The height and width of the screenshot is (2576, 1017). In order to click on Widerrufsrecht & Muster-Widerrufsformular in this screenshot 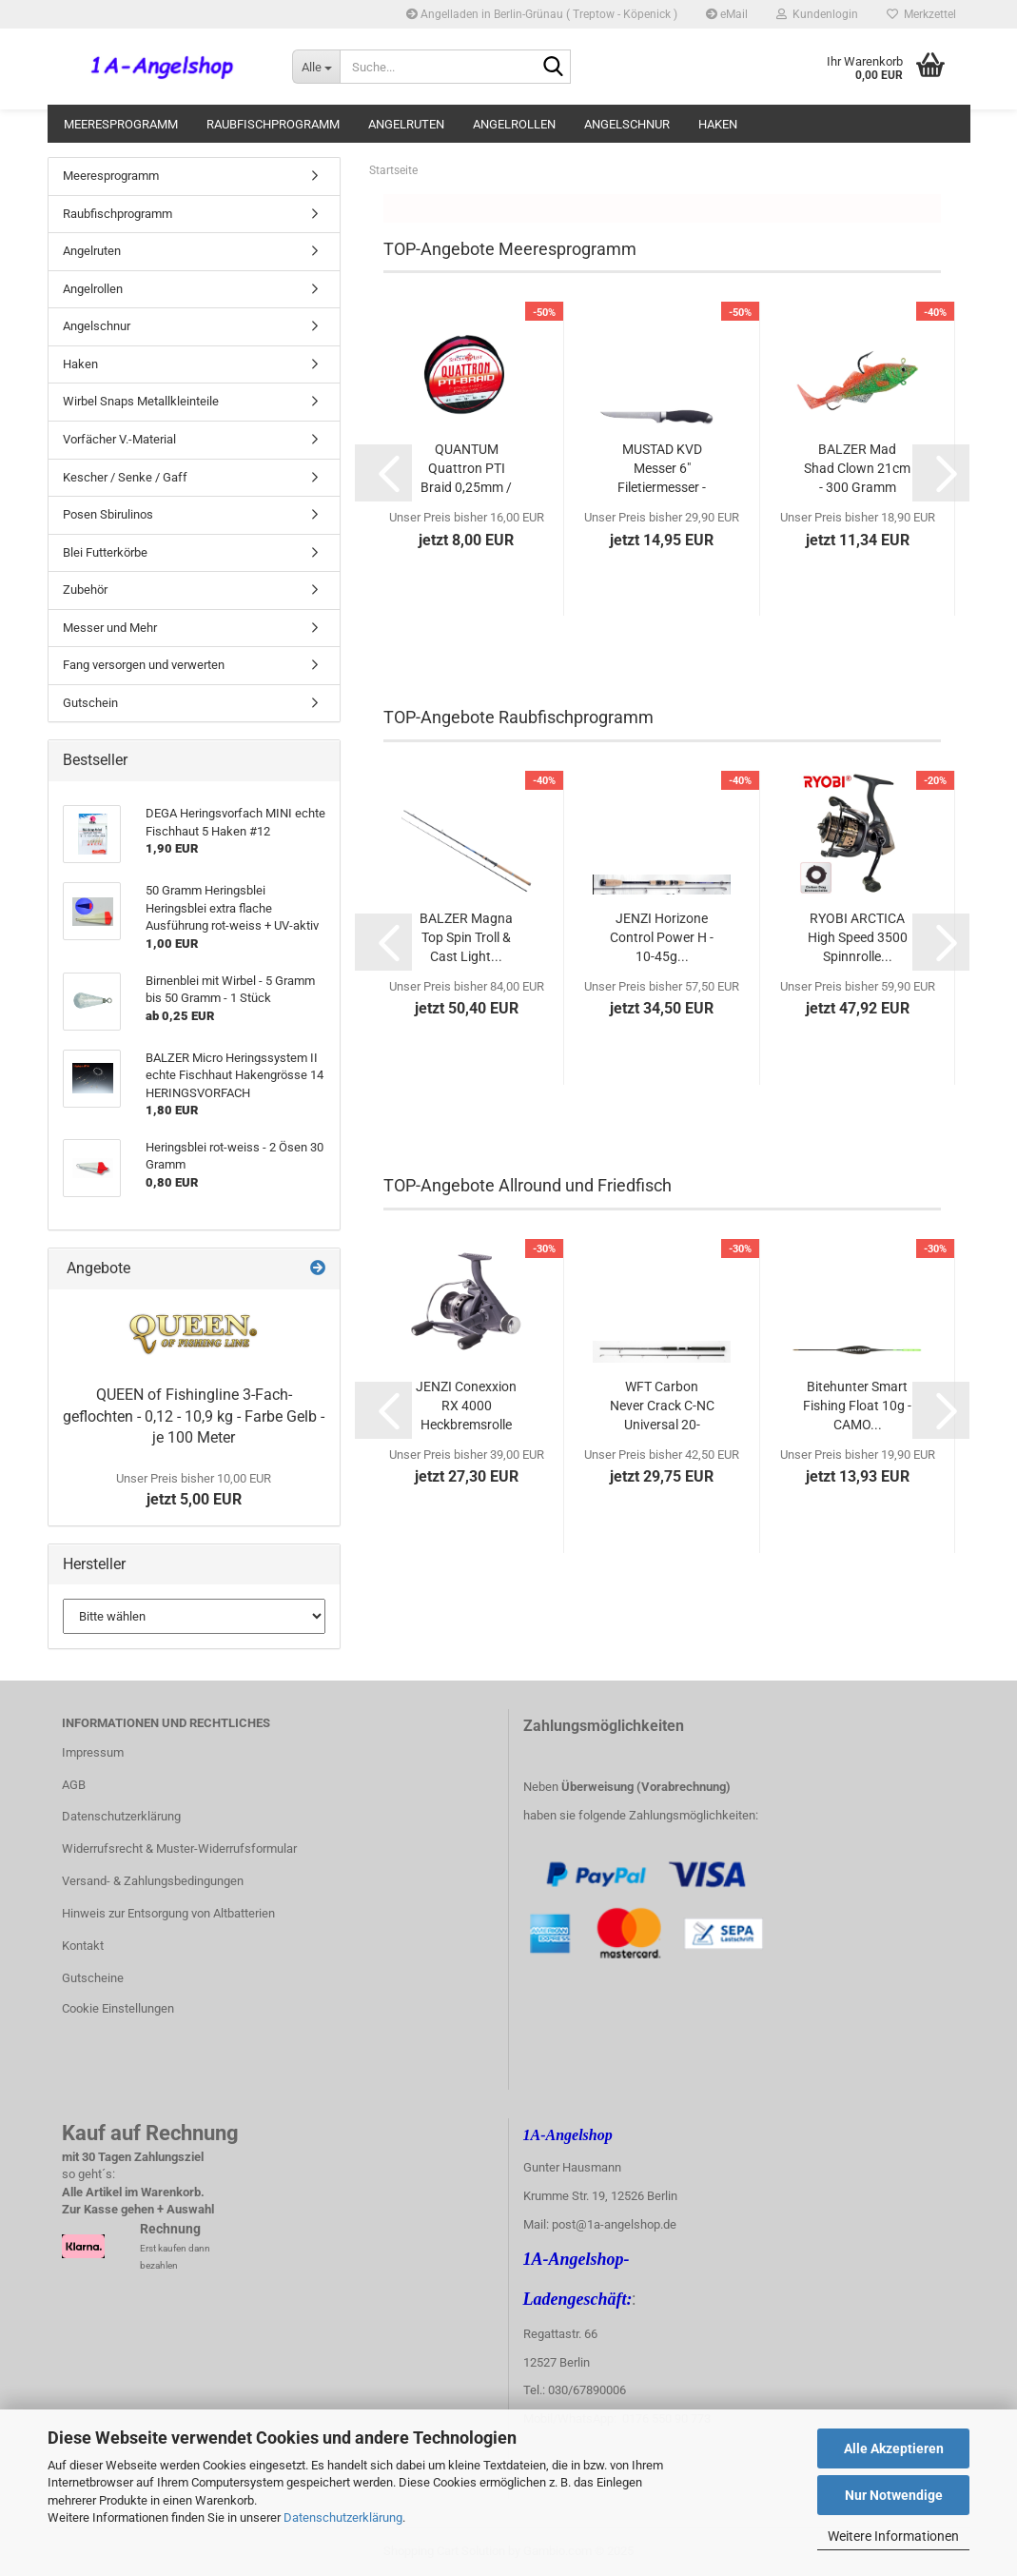, I will do `click(179, 1848)`.